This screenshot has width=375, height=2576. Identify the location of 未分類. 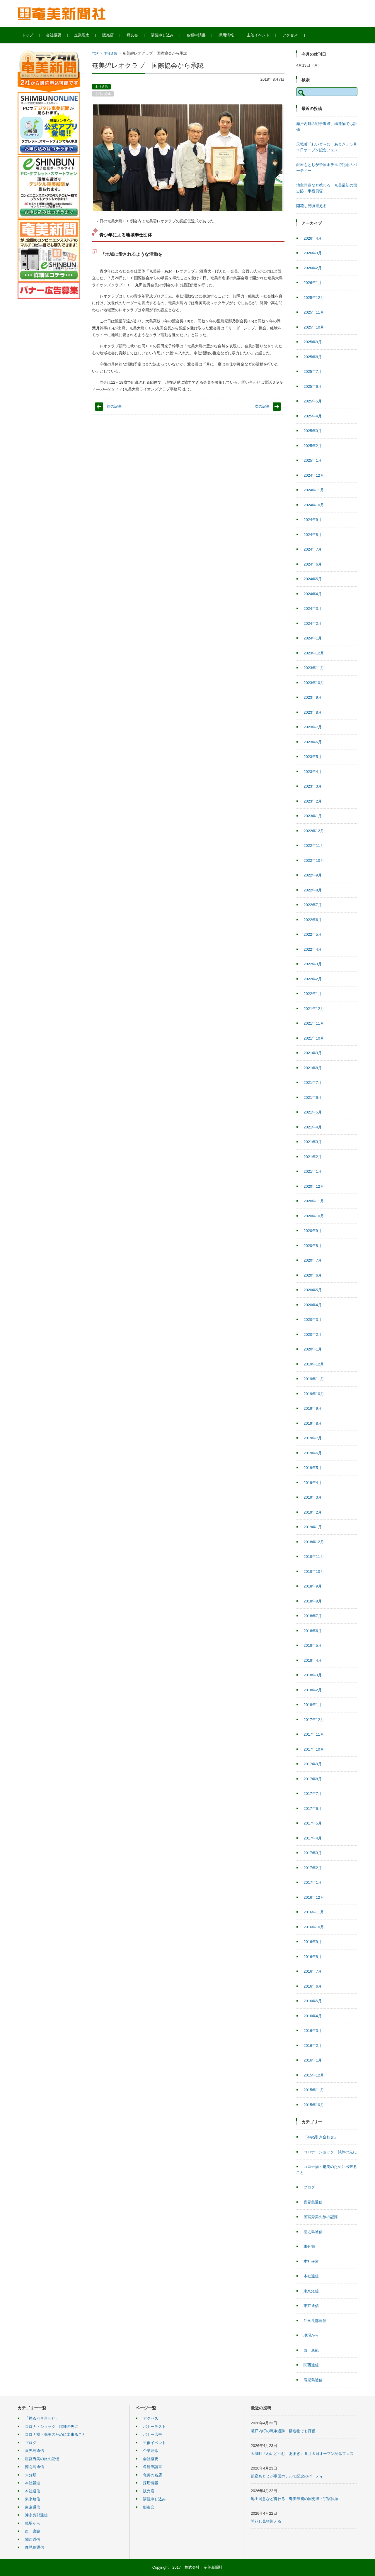
(309, 2246).